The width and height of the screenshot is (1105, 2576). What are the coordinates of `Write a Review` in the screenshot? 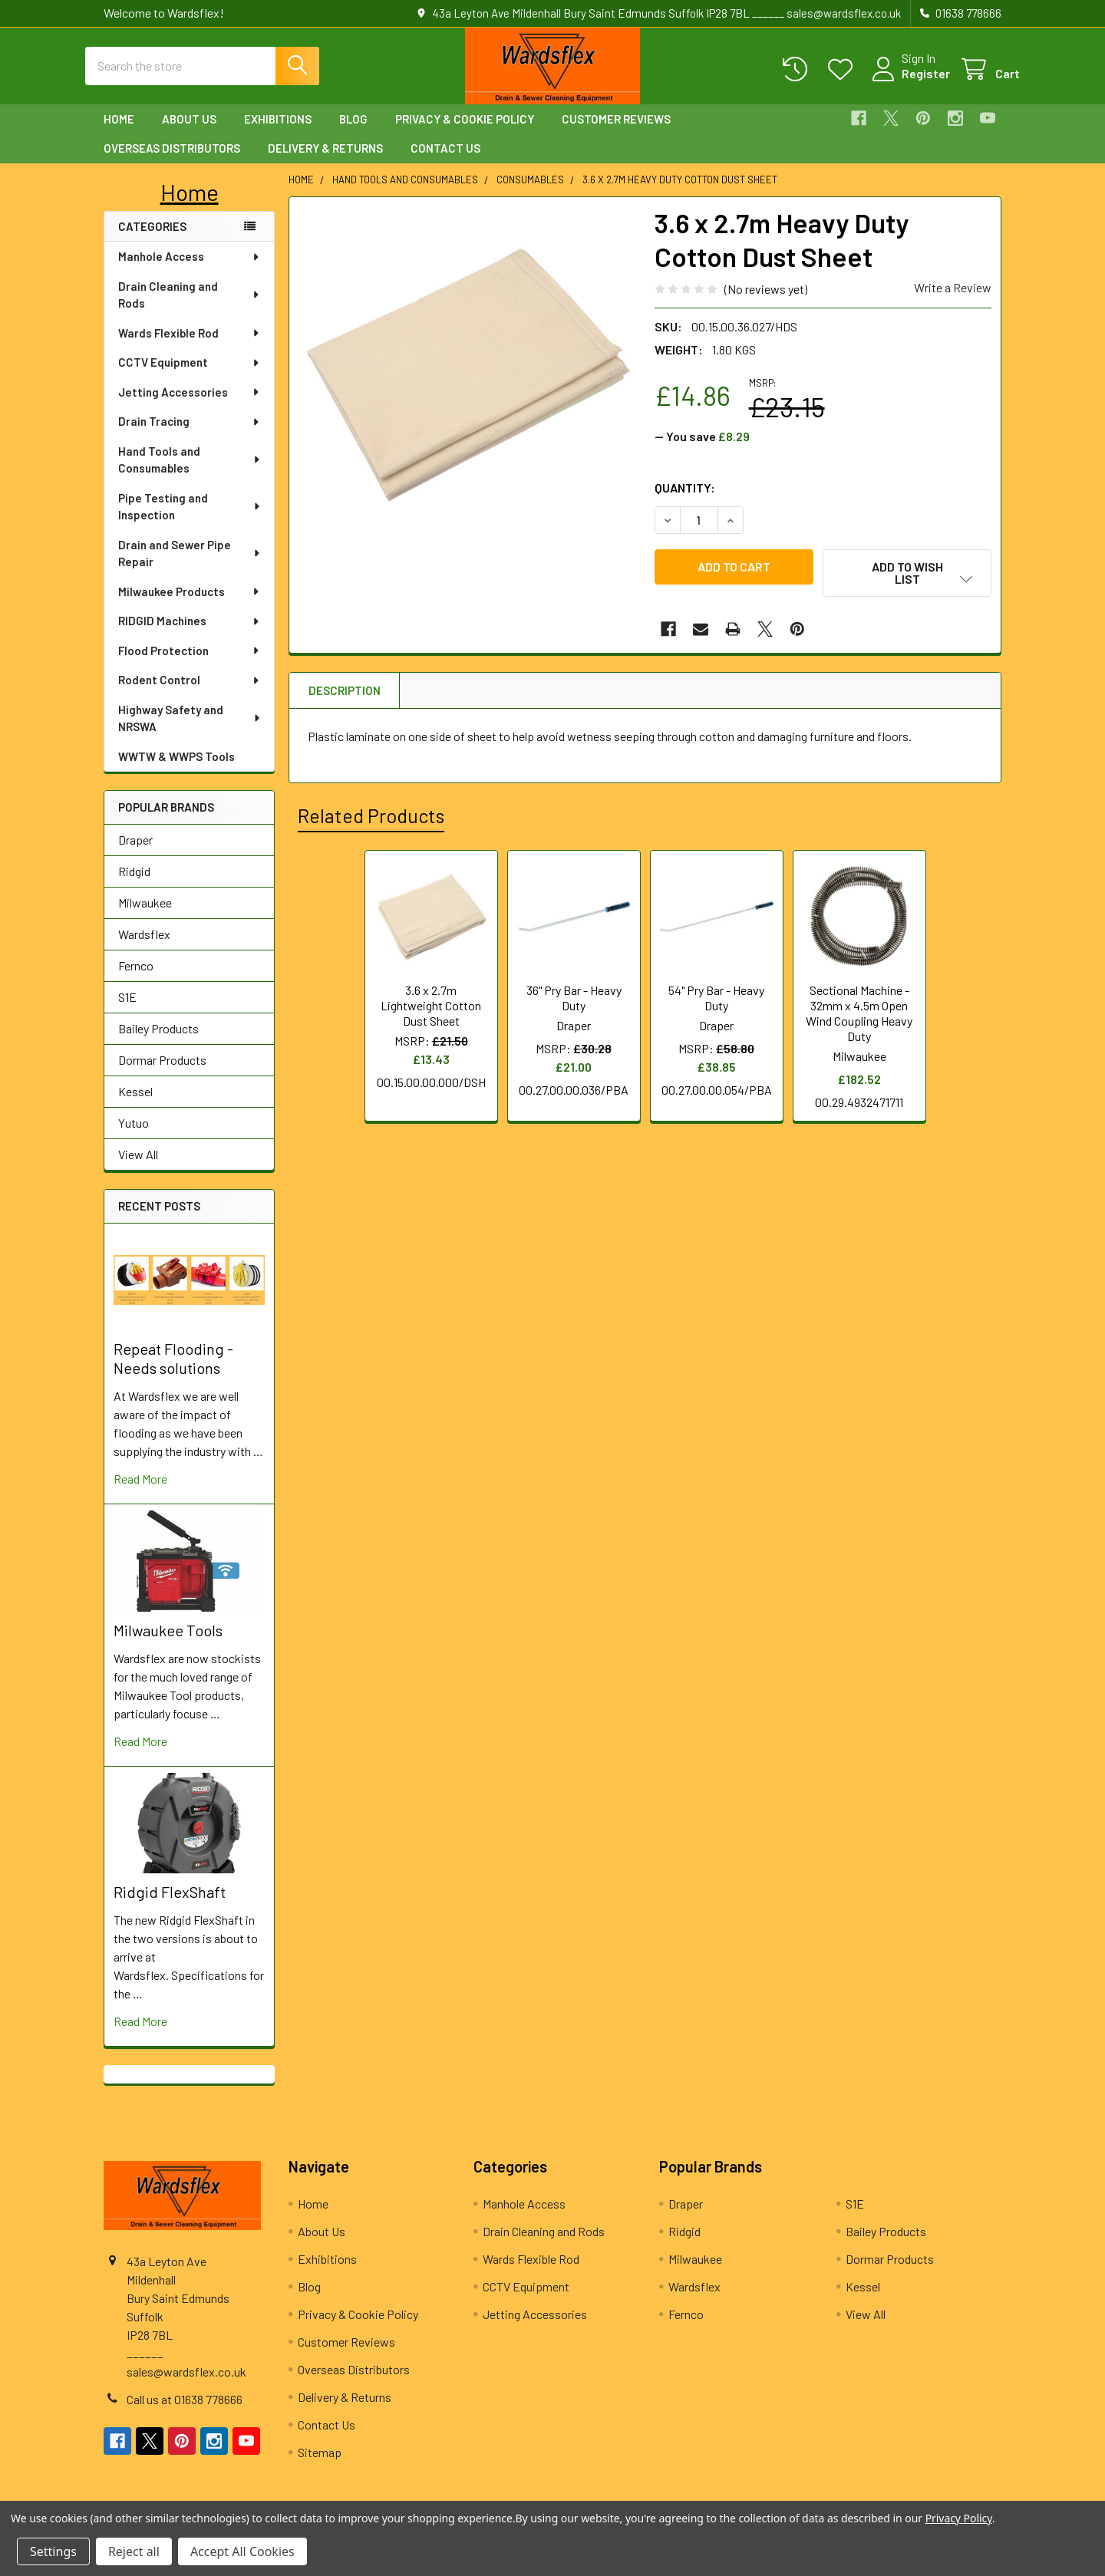 It's located at (952, 301).